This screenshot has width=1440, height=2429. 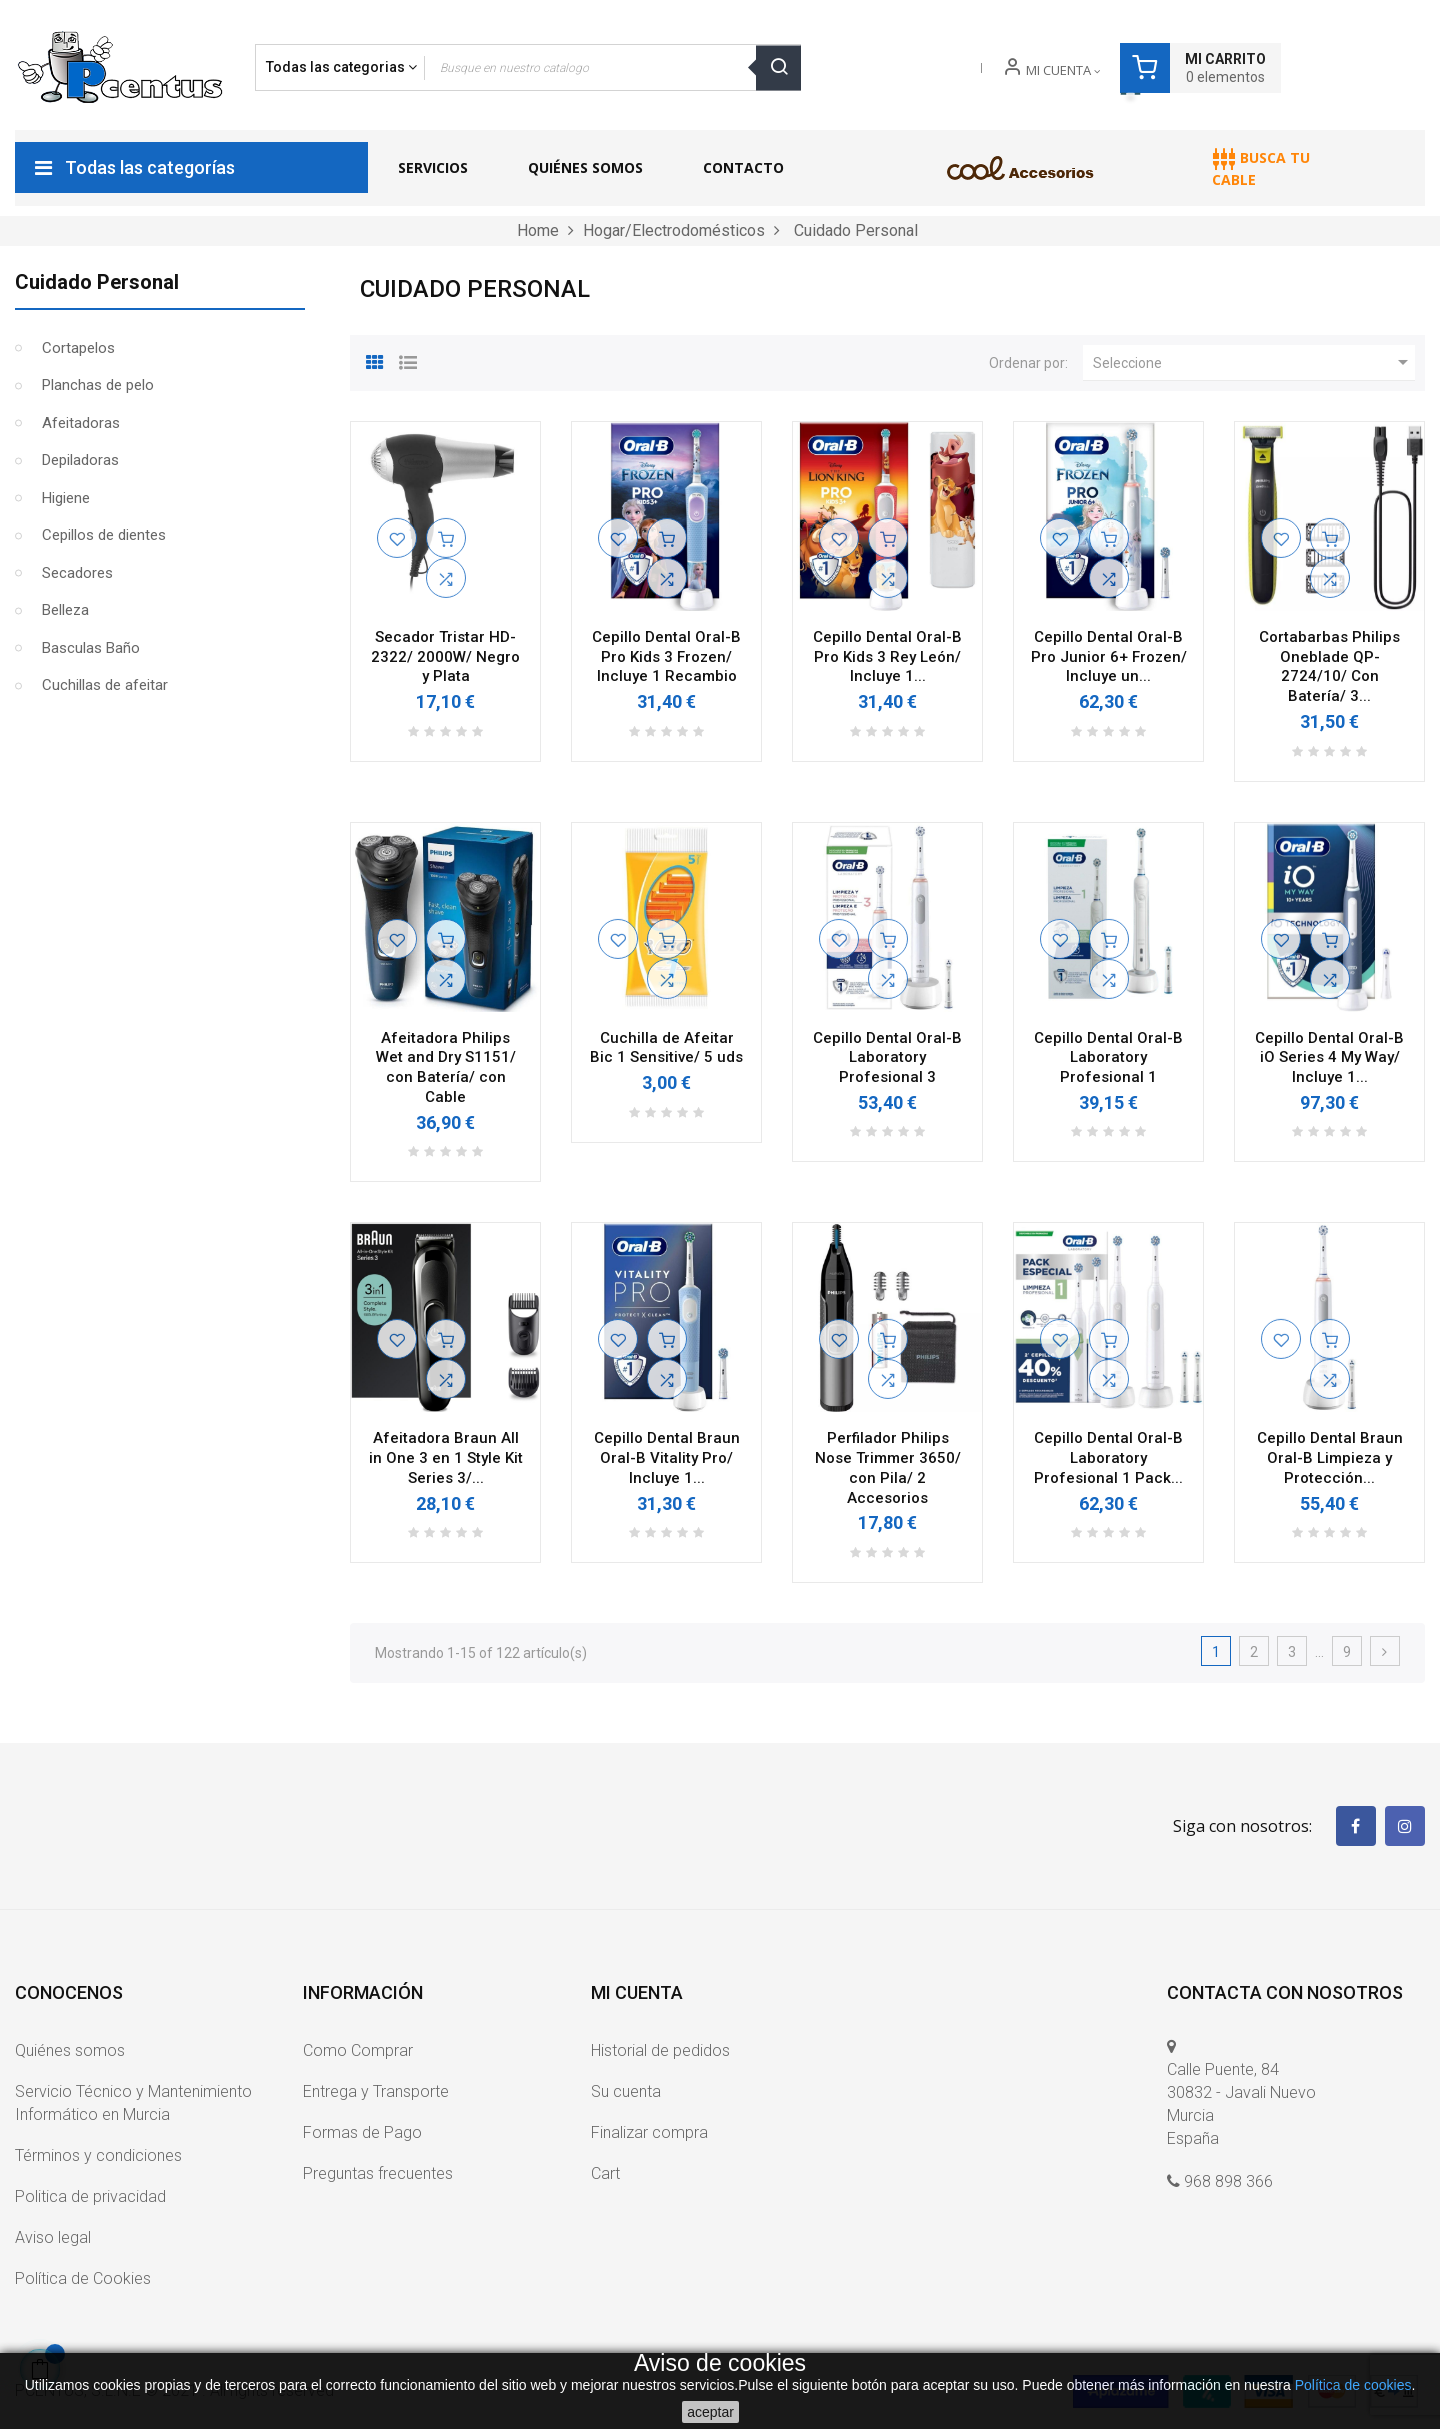 What do you see at coordinates (667, 1458) in the screenshot?
I see `Cepillo Dental Braun Oral-B Vitality Pro/ Incluye 1...` at bounding box center [667, 1458].